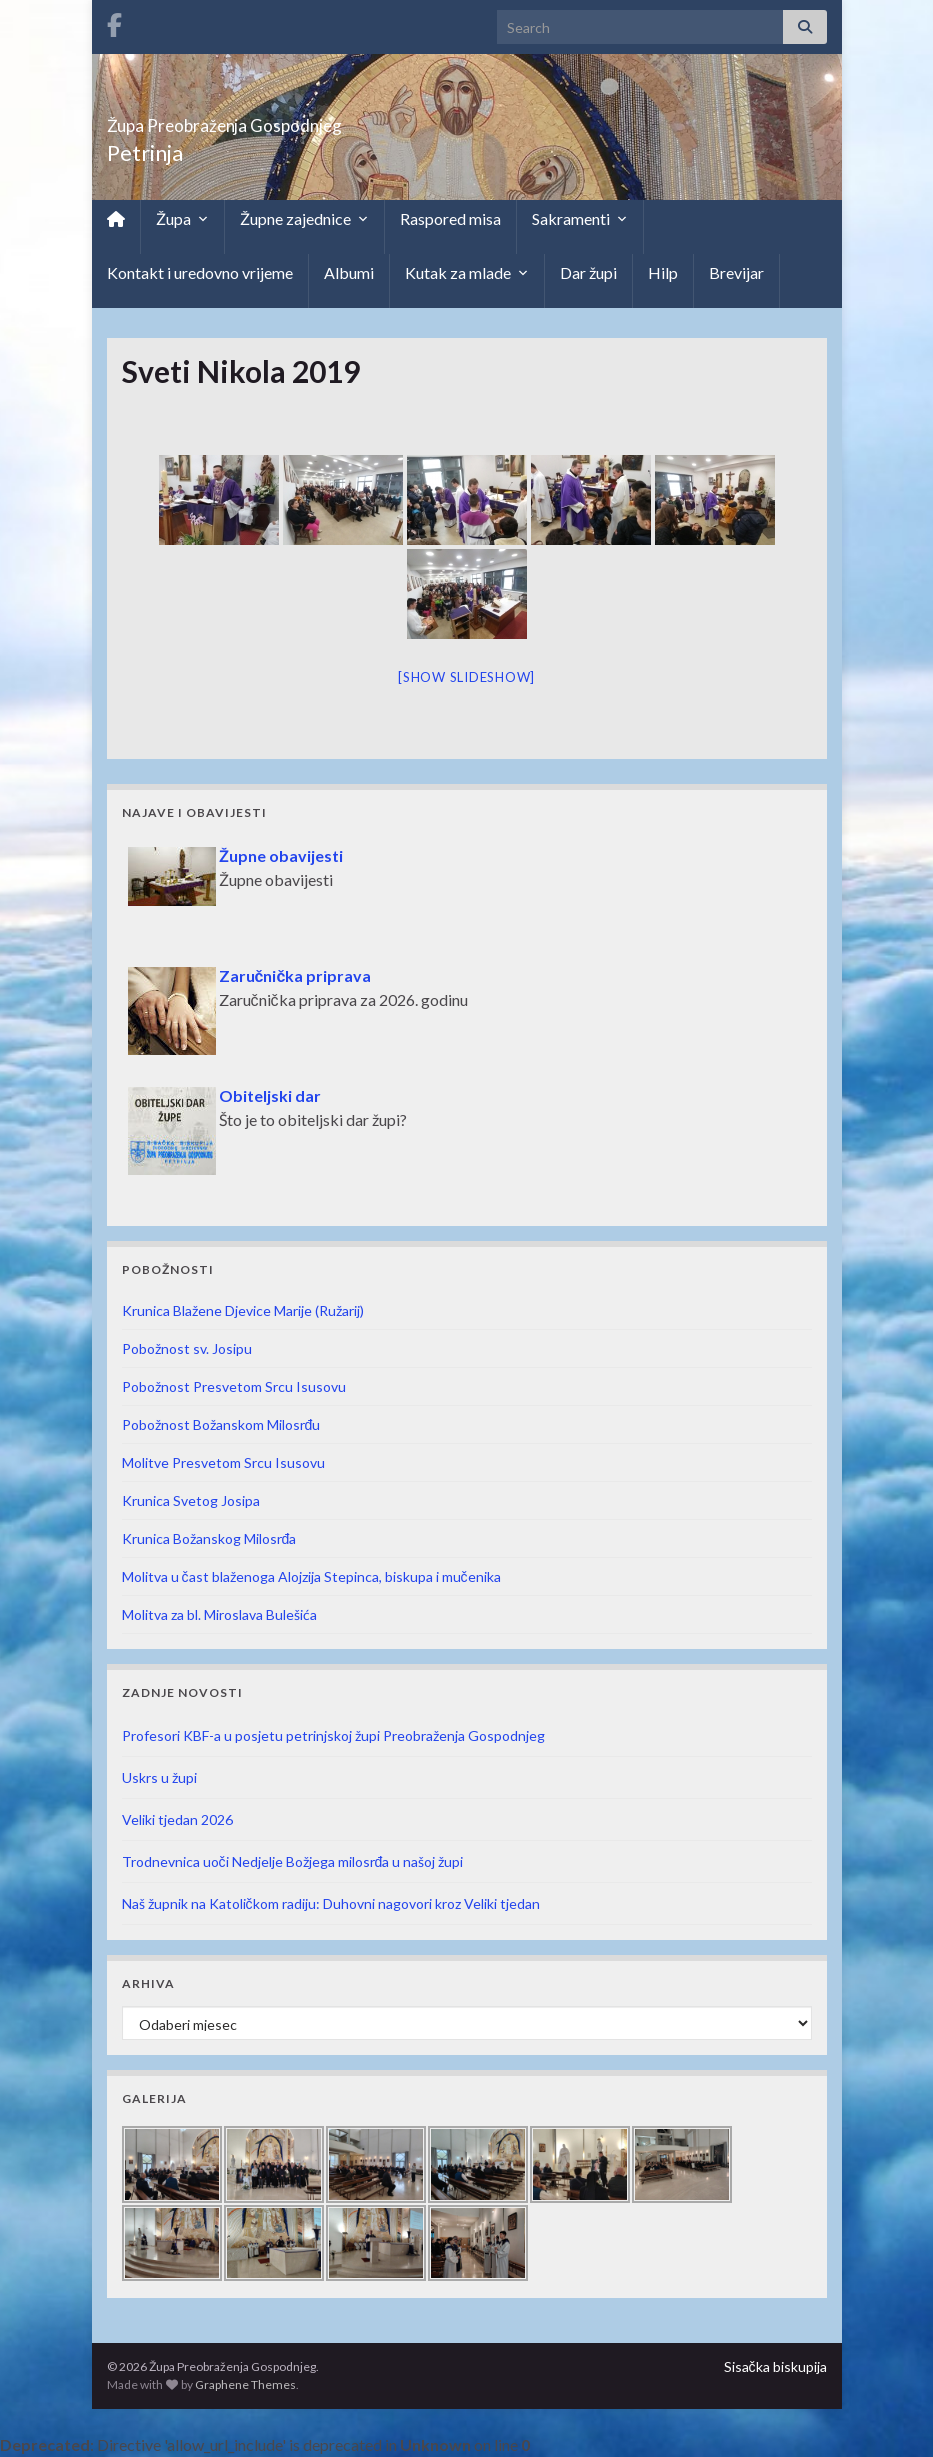 The image size is (933, 2457). I want to click on Graphene Themes, so click(245, 2384).